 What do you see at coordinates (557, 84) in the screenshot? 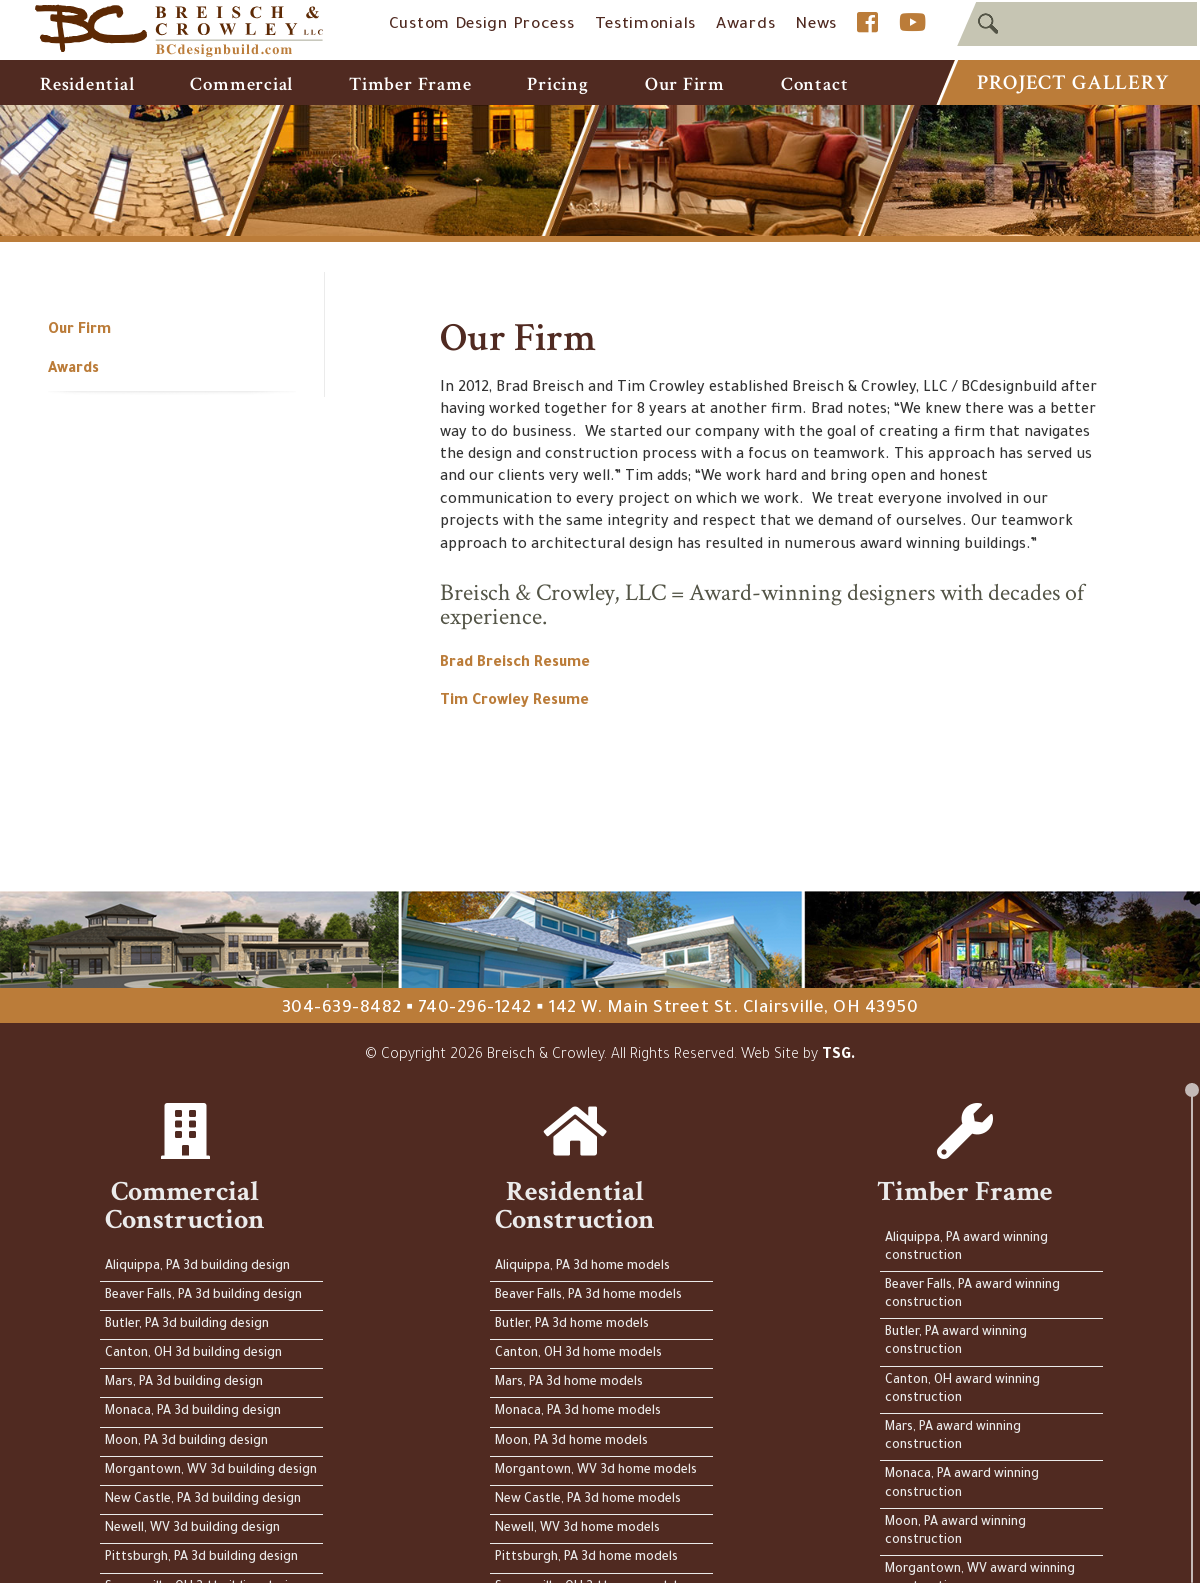
I see `Pricing` at bounding box center [557, 84].